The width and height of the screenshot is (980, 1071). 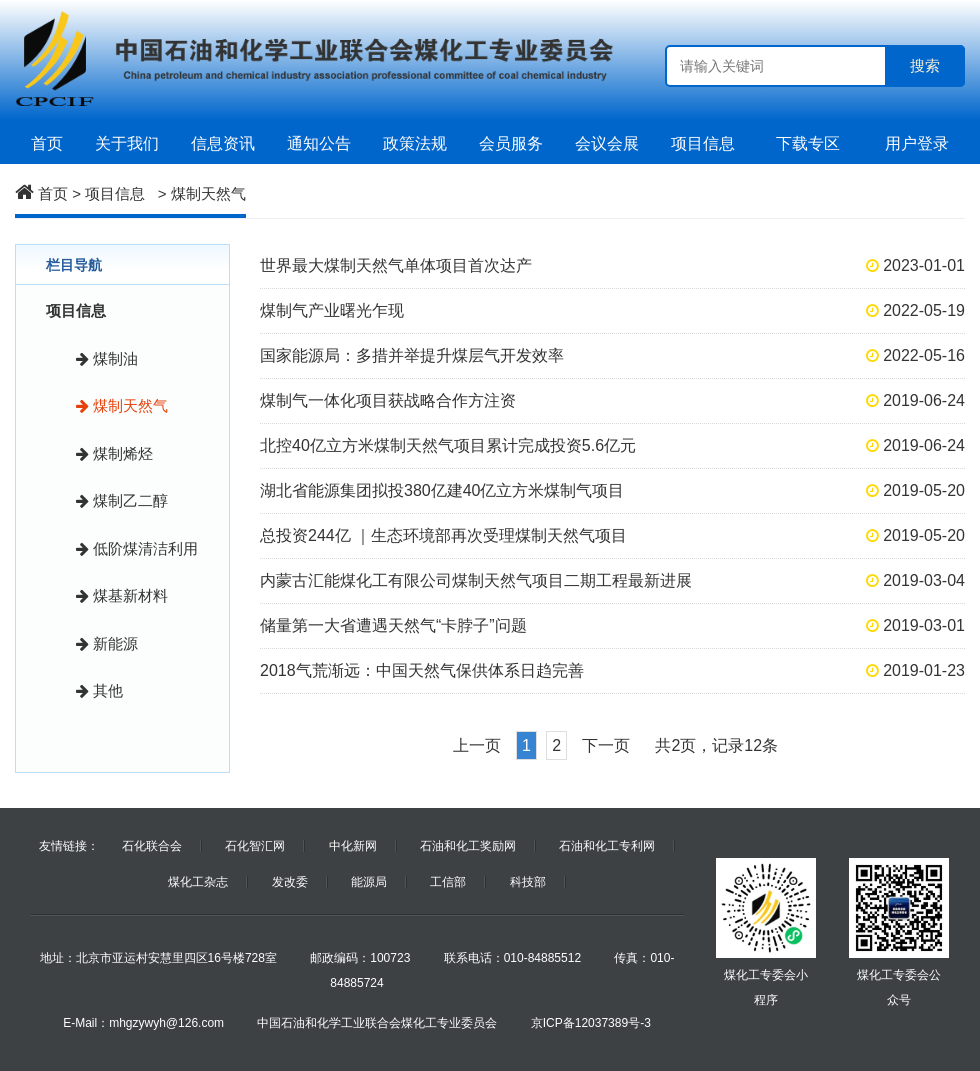 What do you see at coordinates (122, 595) in the screenshot?
I see `煤基新材料` at bounding box center [122, 595].